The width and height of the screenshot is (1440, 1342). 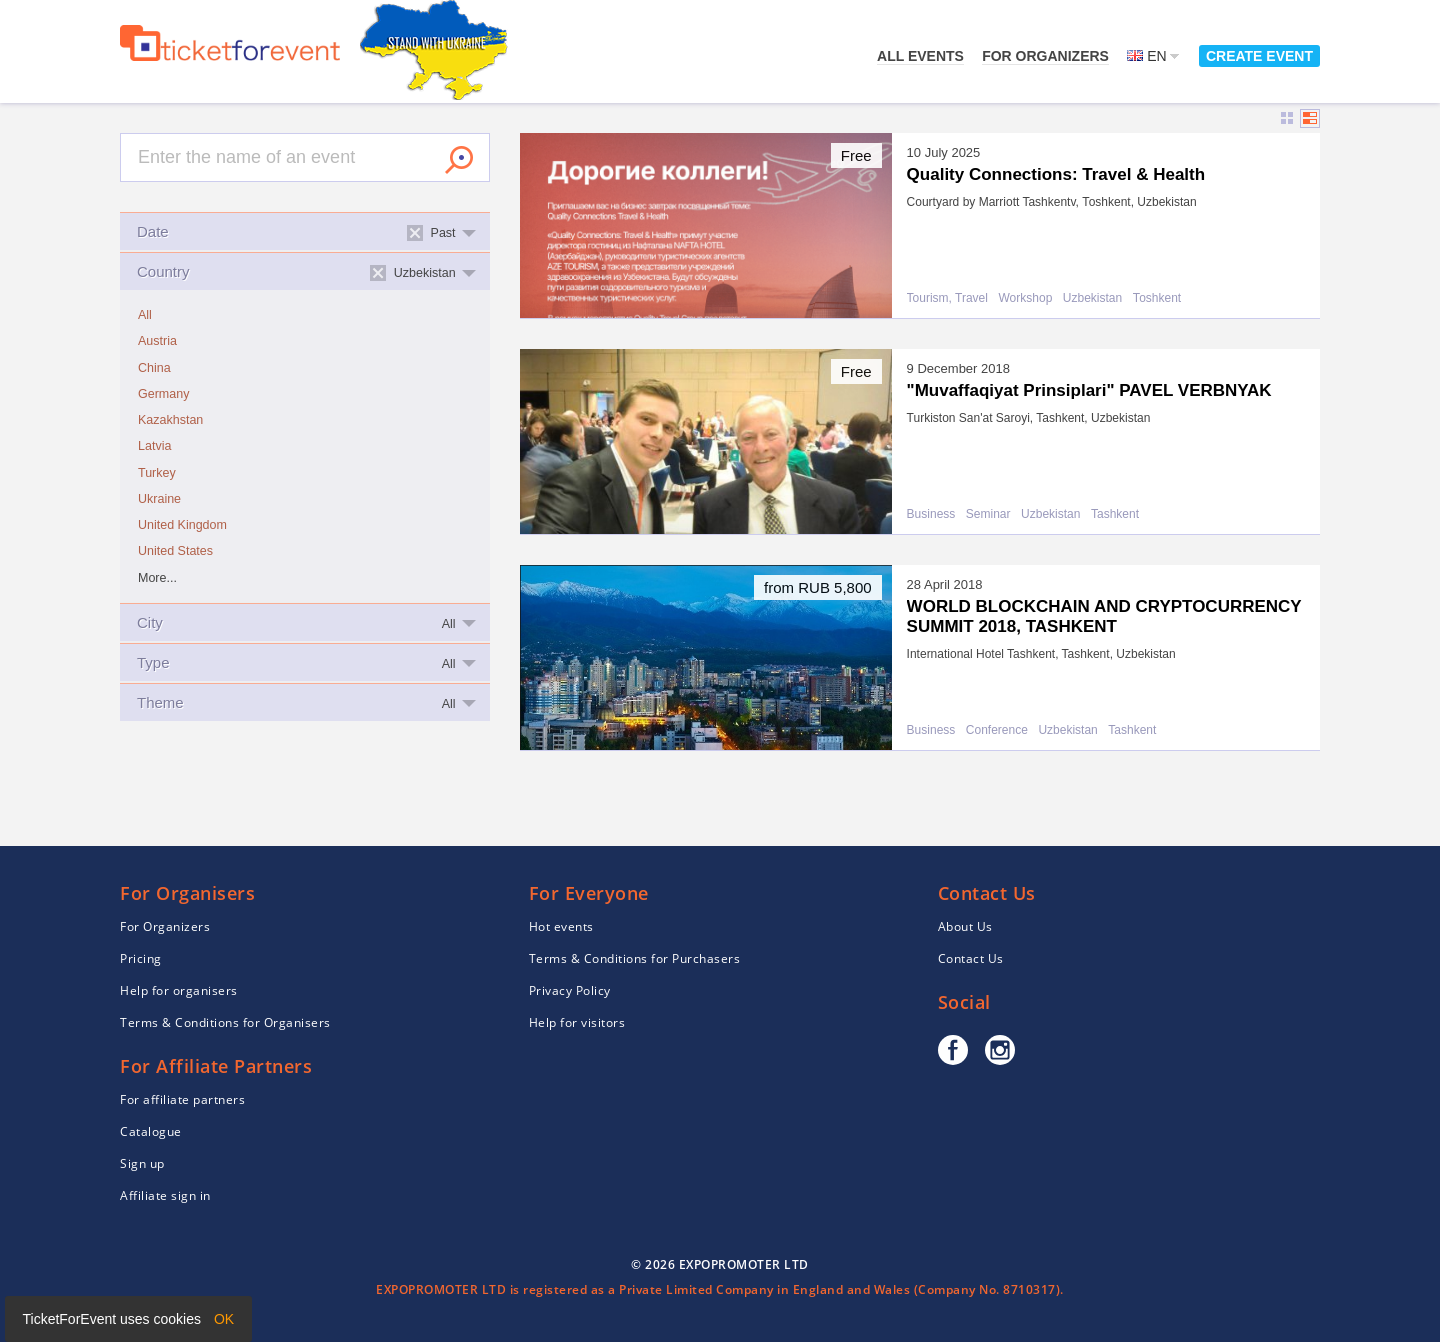 What do you see at coordinates (997, 730) in the screenshot?
I see `Conference` at bounding box center [997, 730].